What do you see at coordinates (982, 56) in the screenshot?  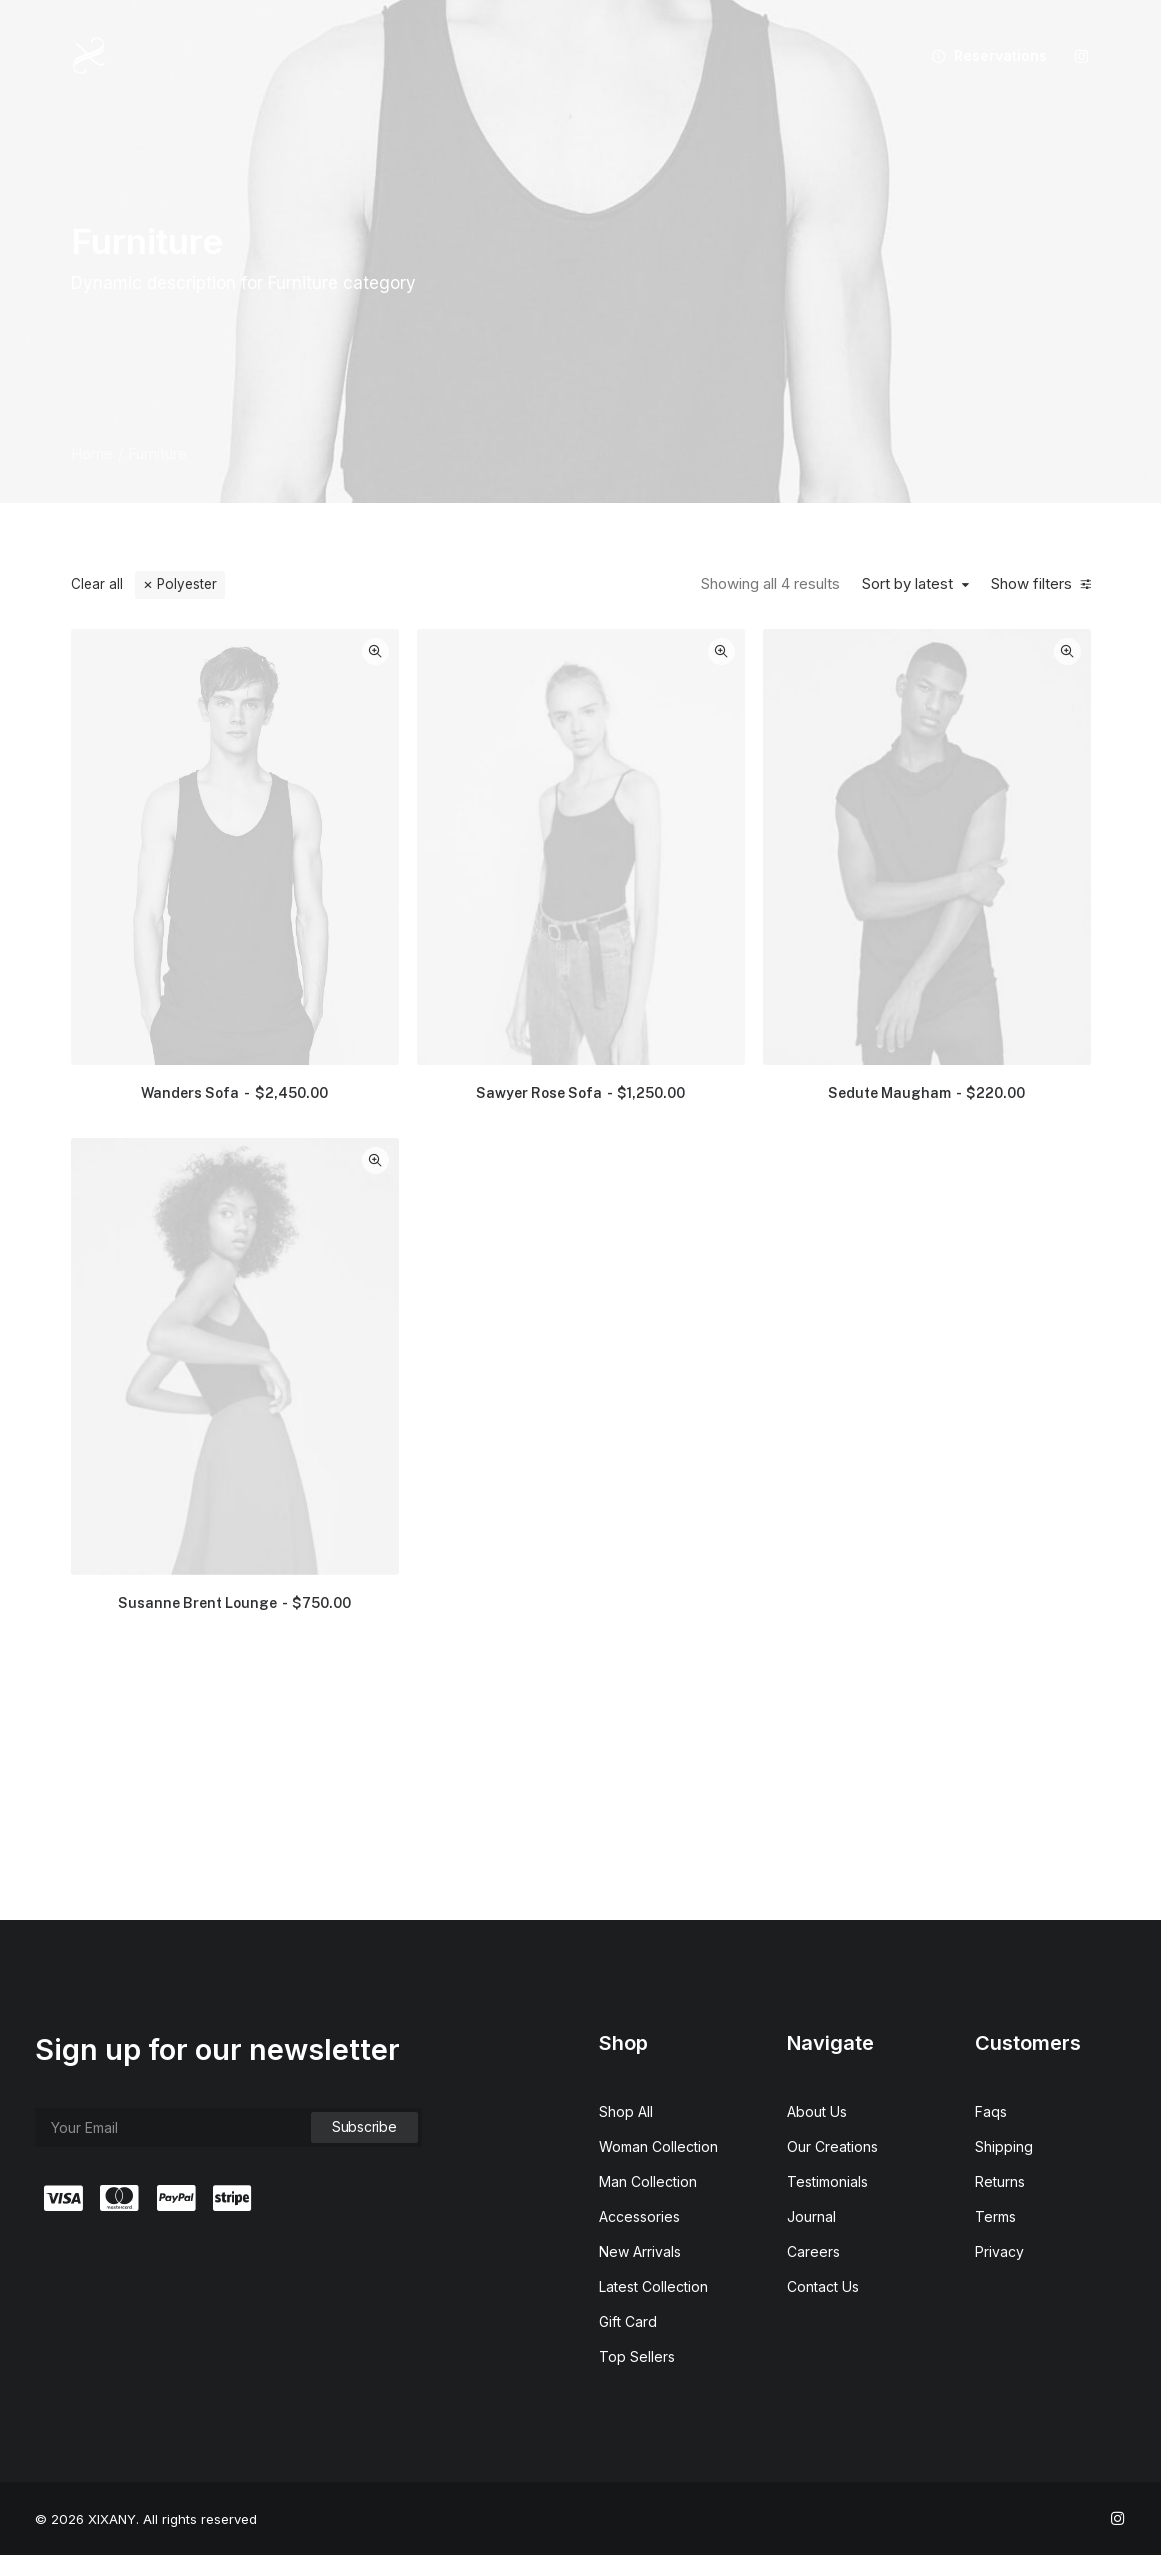 I see `[menuitem]` at bounding box center [982, 56].